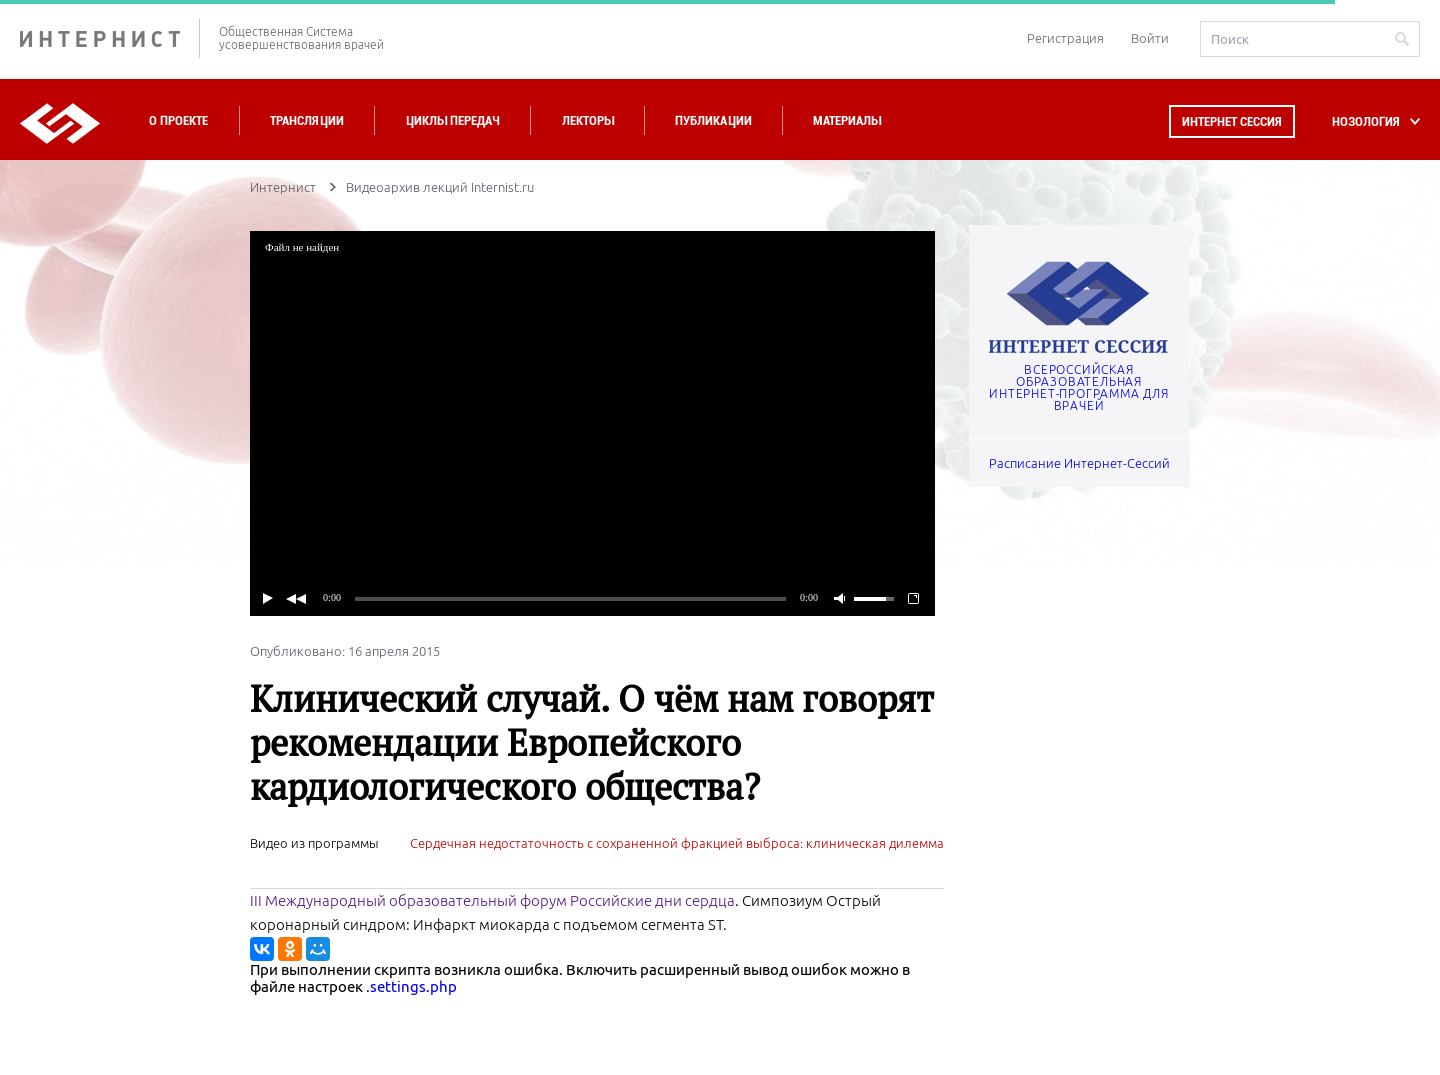  What do you see at coordinates (1079, 463) in the screenshot?
I see `Расписание Интернет-Сессий` at bounding box center [1079, 463].